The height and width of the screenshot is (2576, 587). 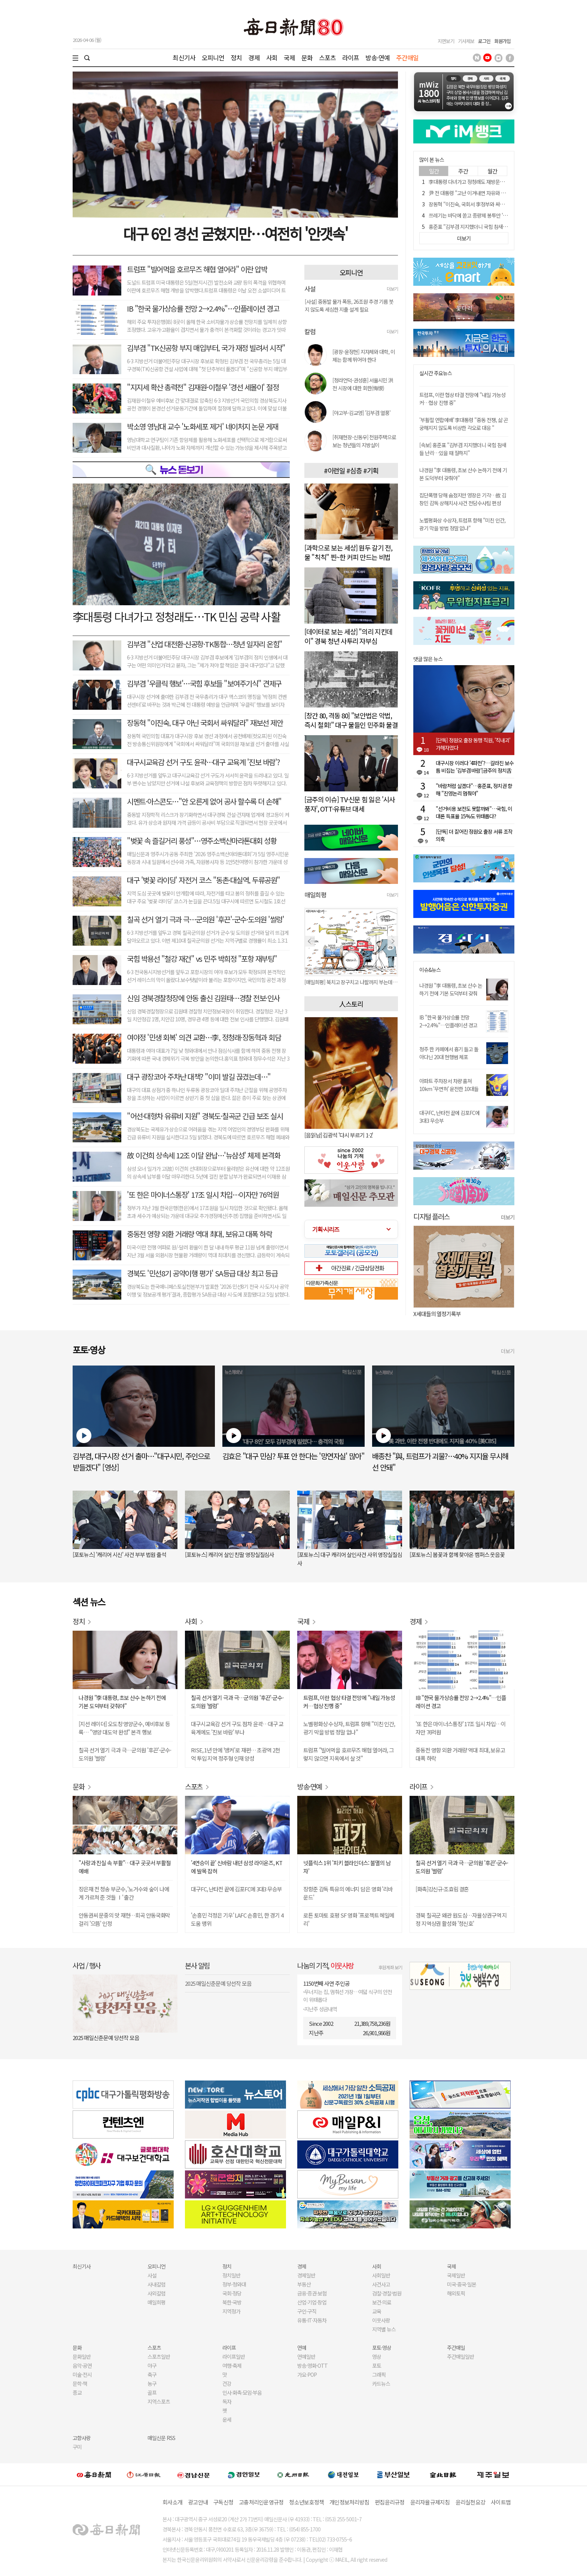 What do you see at coordinates (156, 2293) in the screenshot?
I see `사외칼럼` at bounding box center [156, 2293].